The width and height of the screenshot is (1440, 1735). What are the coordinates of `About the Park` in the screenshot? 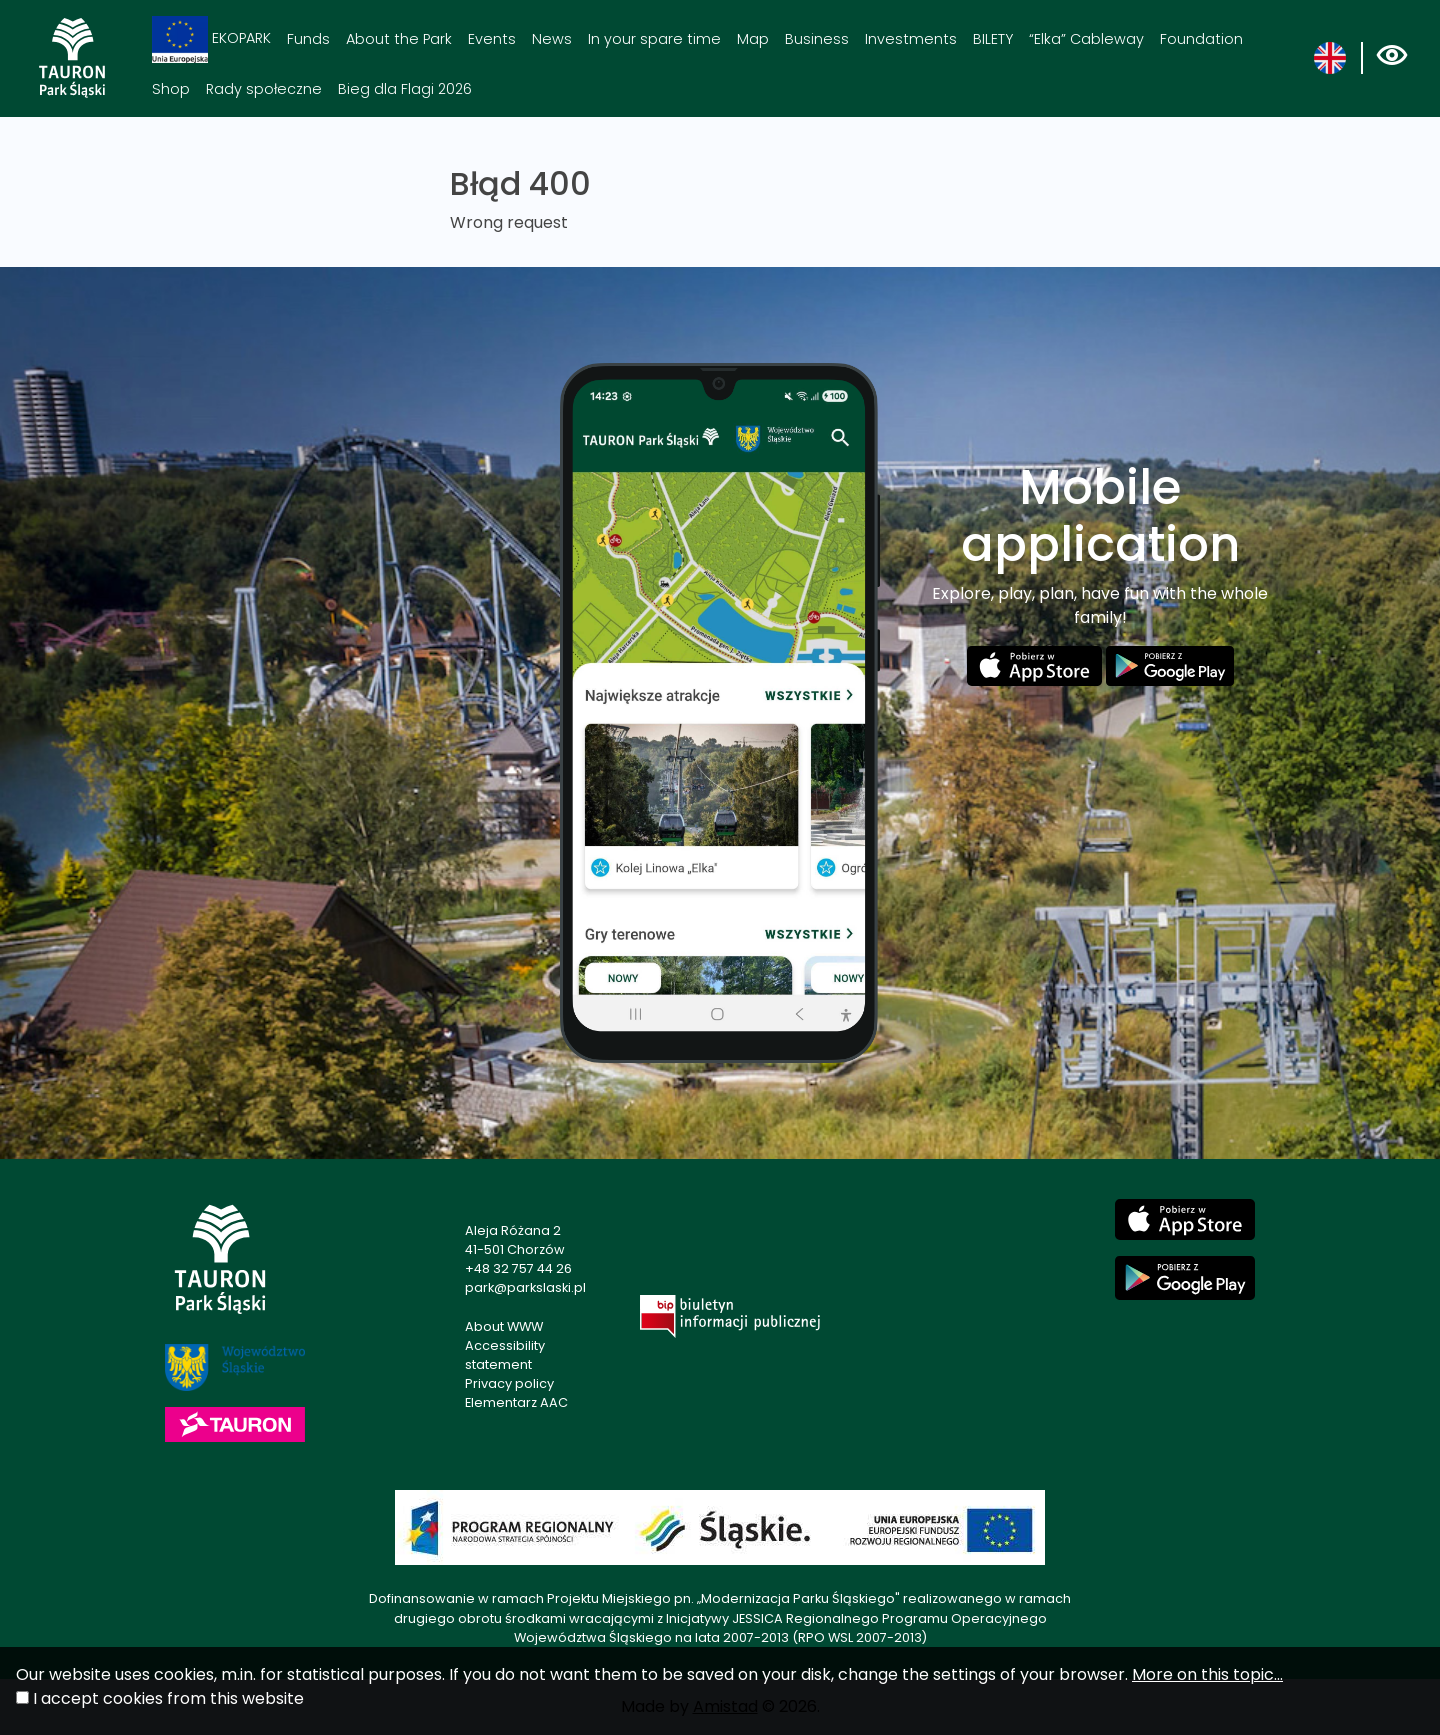 It's located at (399, 39).